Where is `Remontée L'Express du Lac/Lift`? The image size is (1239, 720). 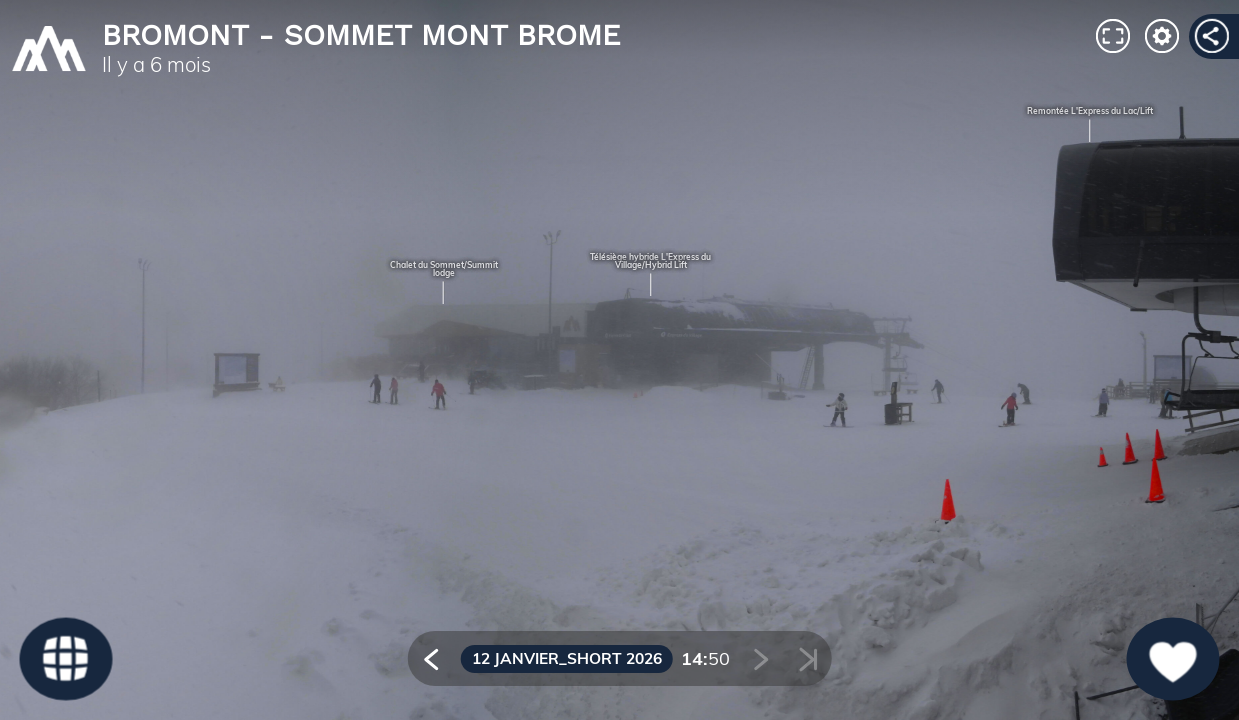
Remontée L'Express du Lac/Lift is located at coordinates (1090, 111).